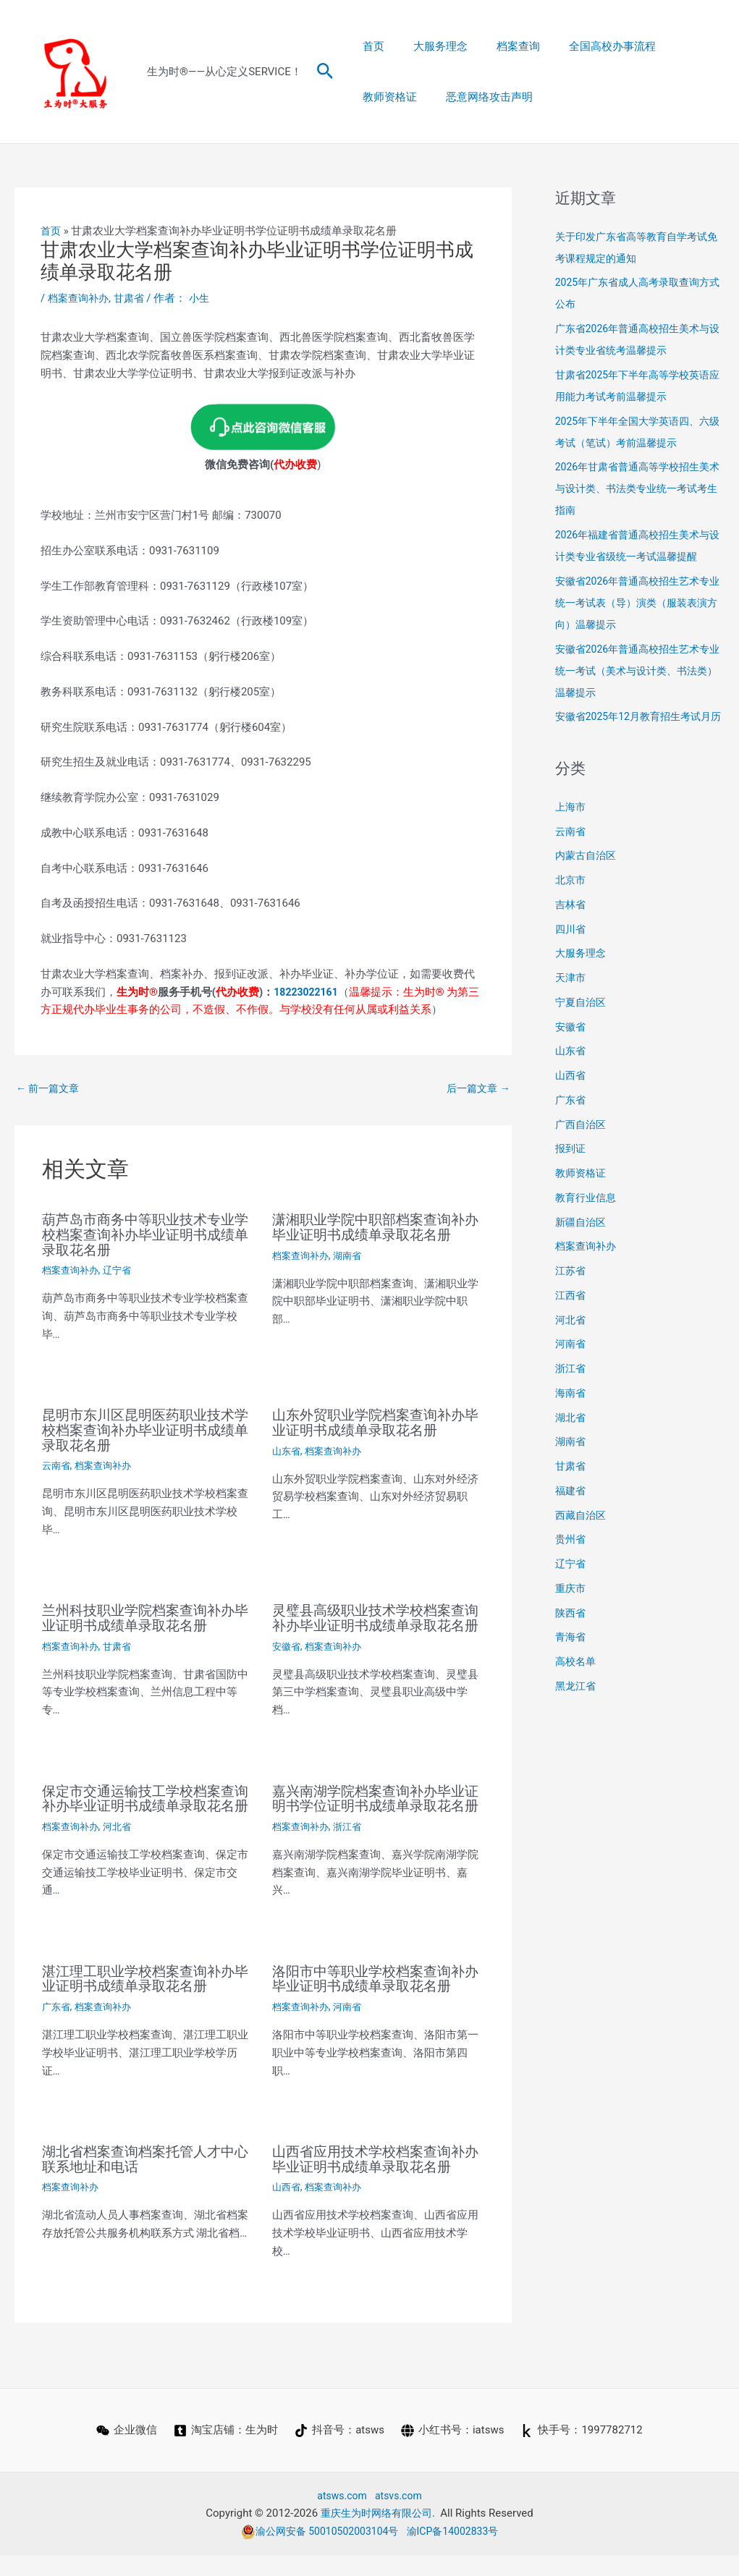 The width and height of the screenshot is (739, 2576). I want to click on 葫芦岛市商务中等职业技术专业学校档案查询补办毕业证明书成绩单录取花名册, so click(143, 1235).